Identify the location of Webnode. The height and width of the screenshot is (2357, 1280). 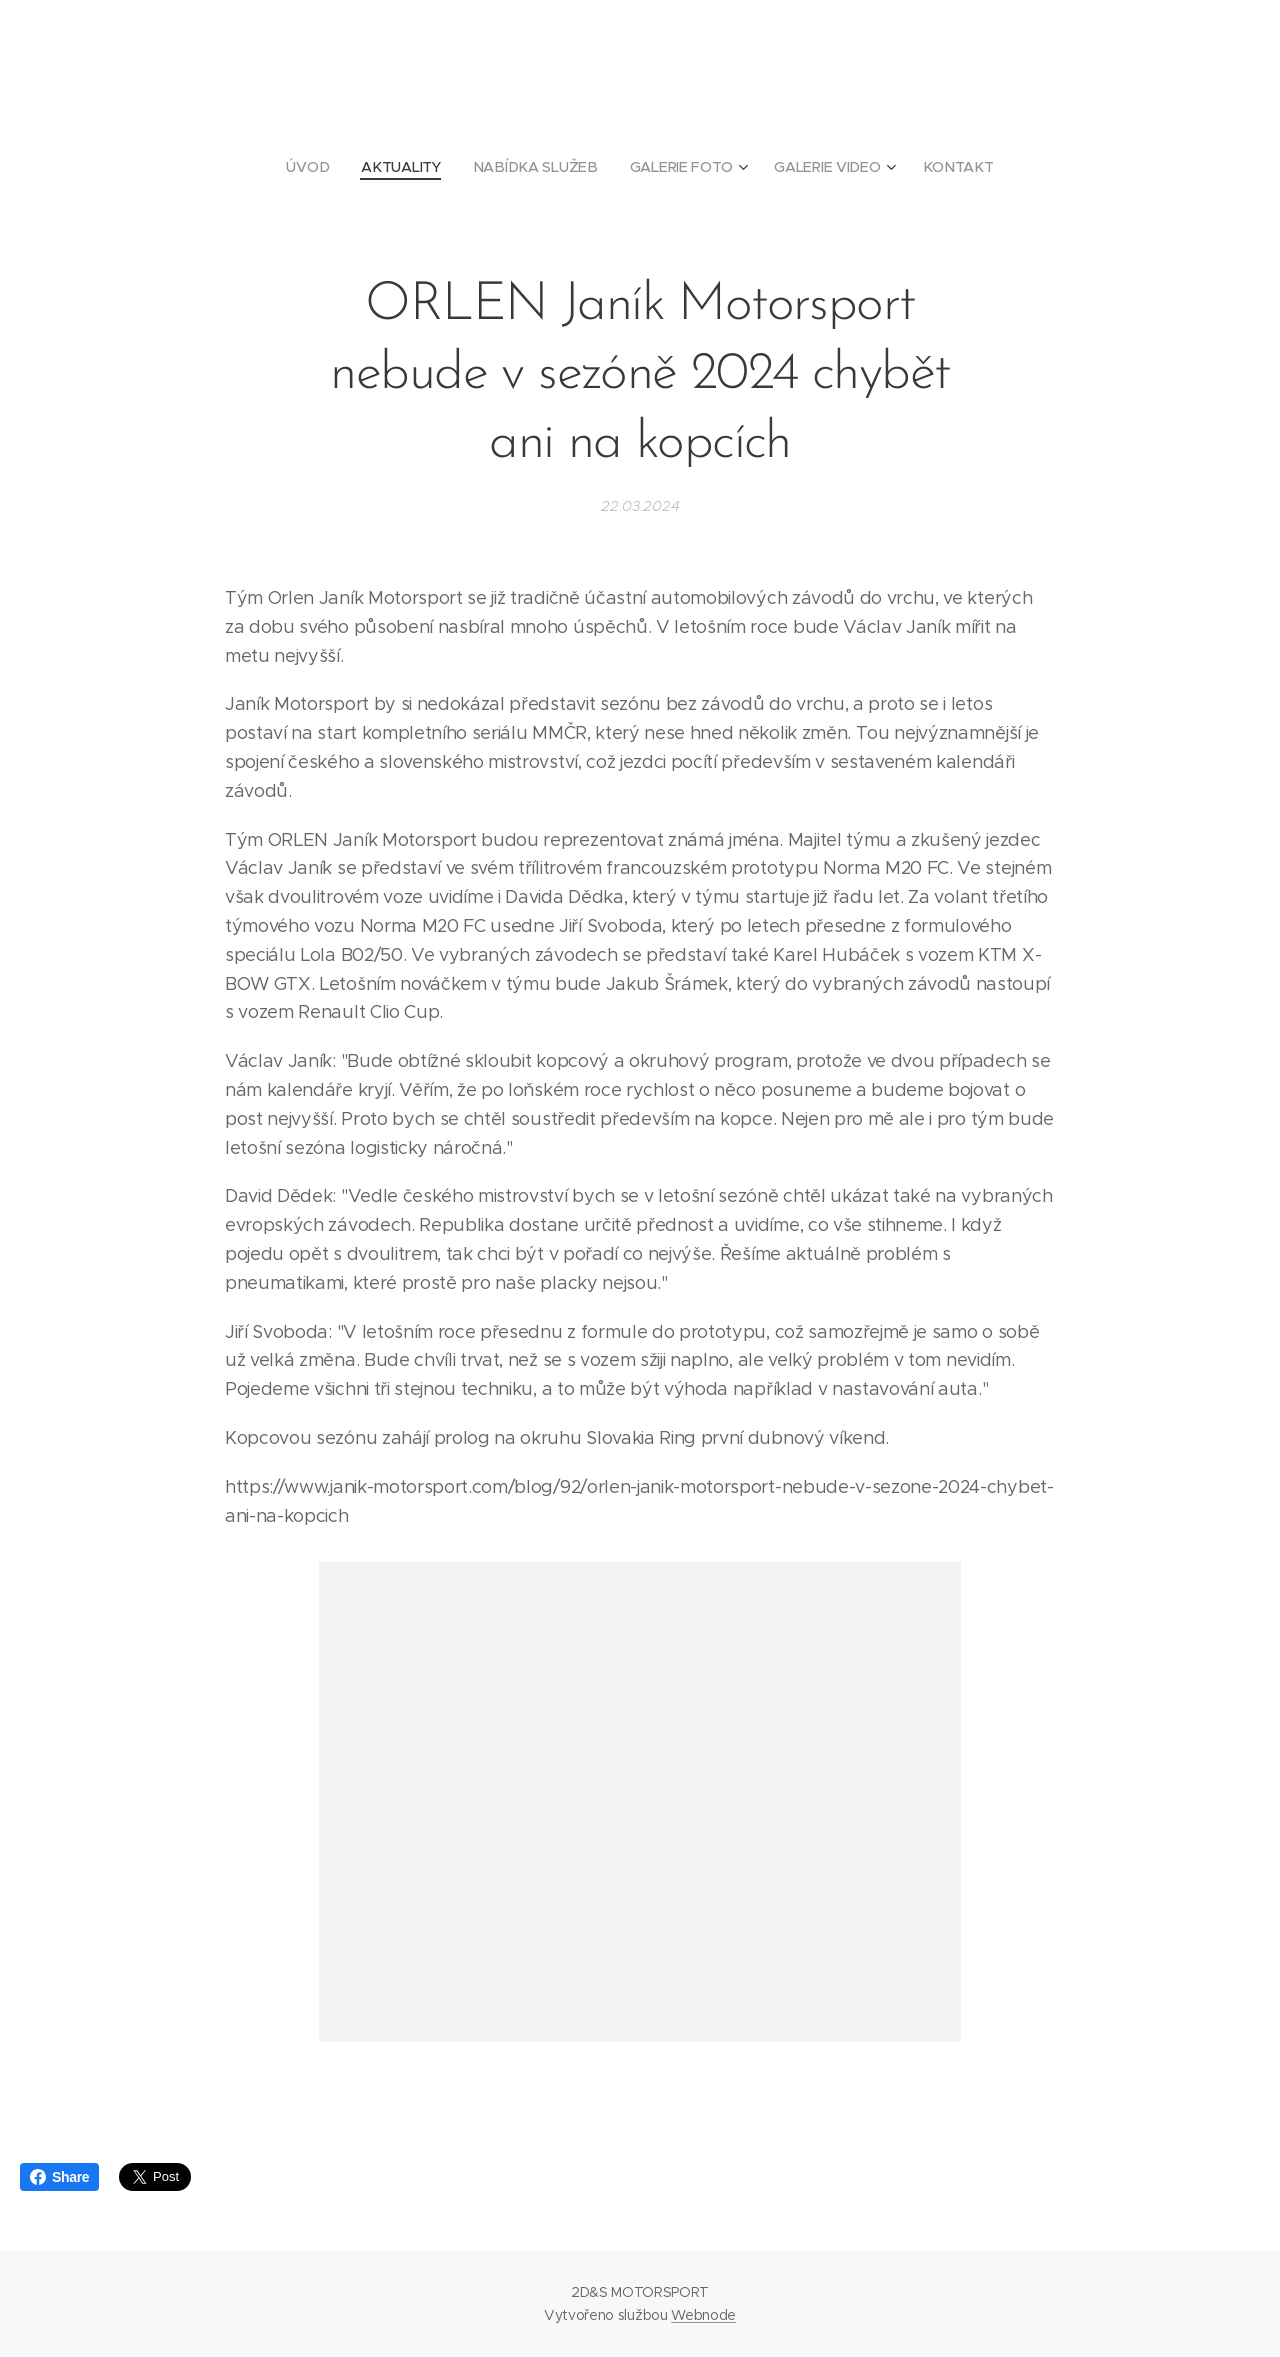
(703, 2315).